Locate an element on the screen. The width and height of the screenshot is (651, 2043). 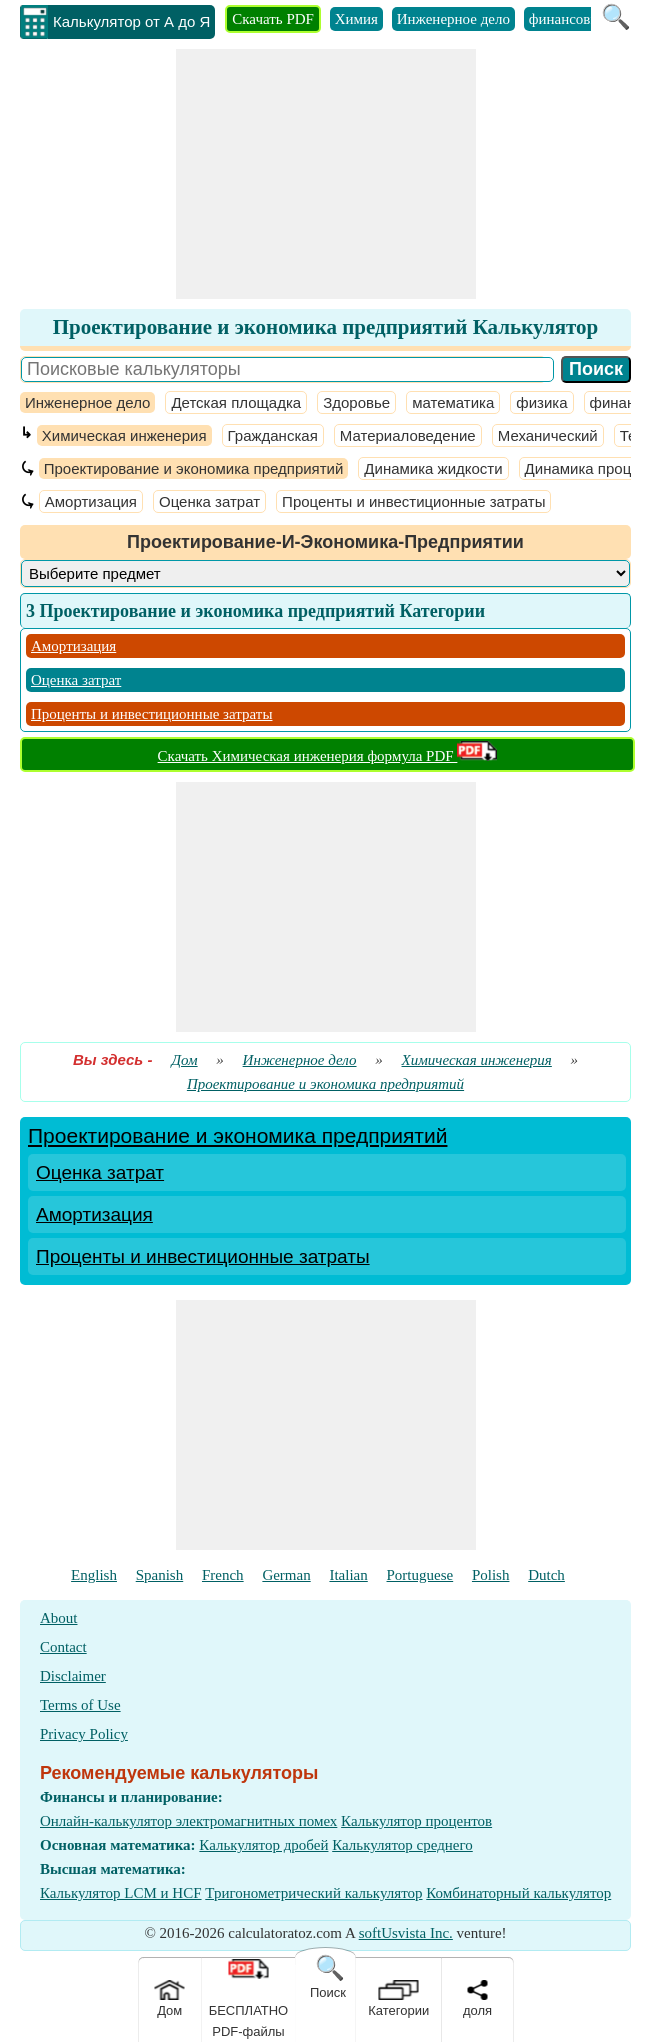
Динамика жидкости is located at coordinates (433, 468).